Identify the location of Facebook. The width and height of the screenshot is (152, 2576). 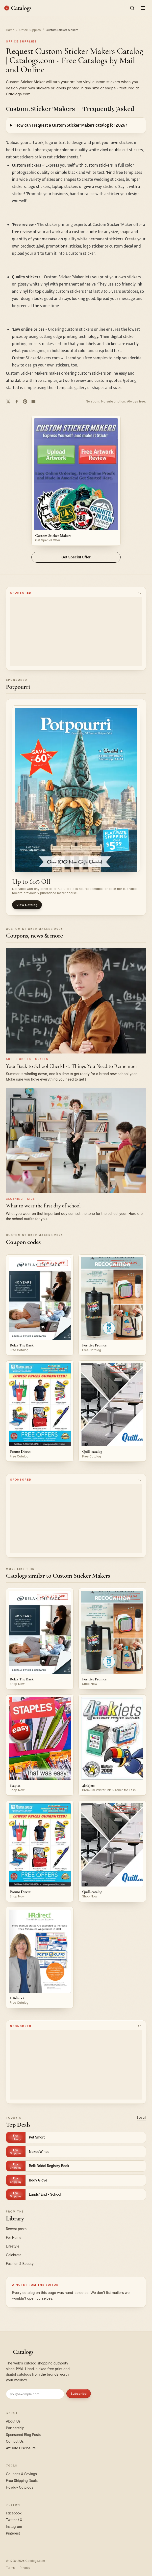
(14, 2513).